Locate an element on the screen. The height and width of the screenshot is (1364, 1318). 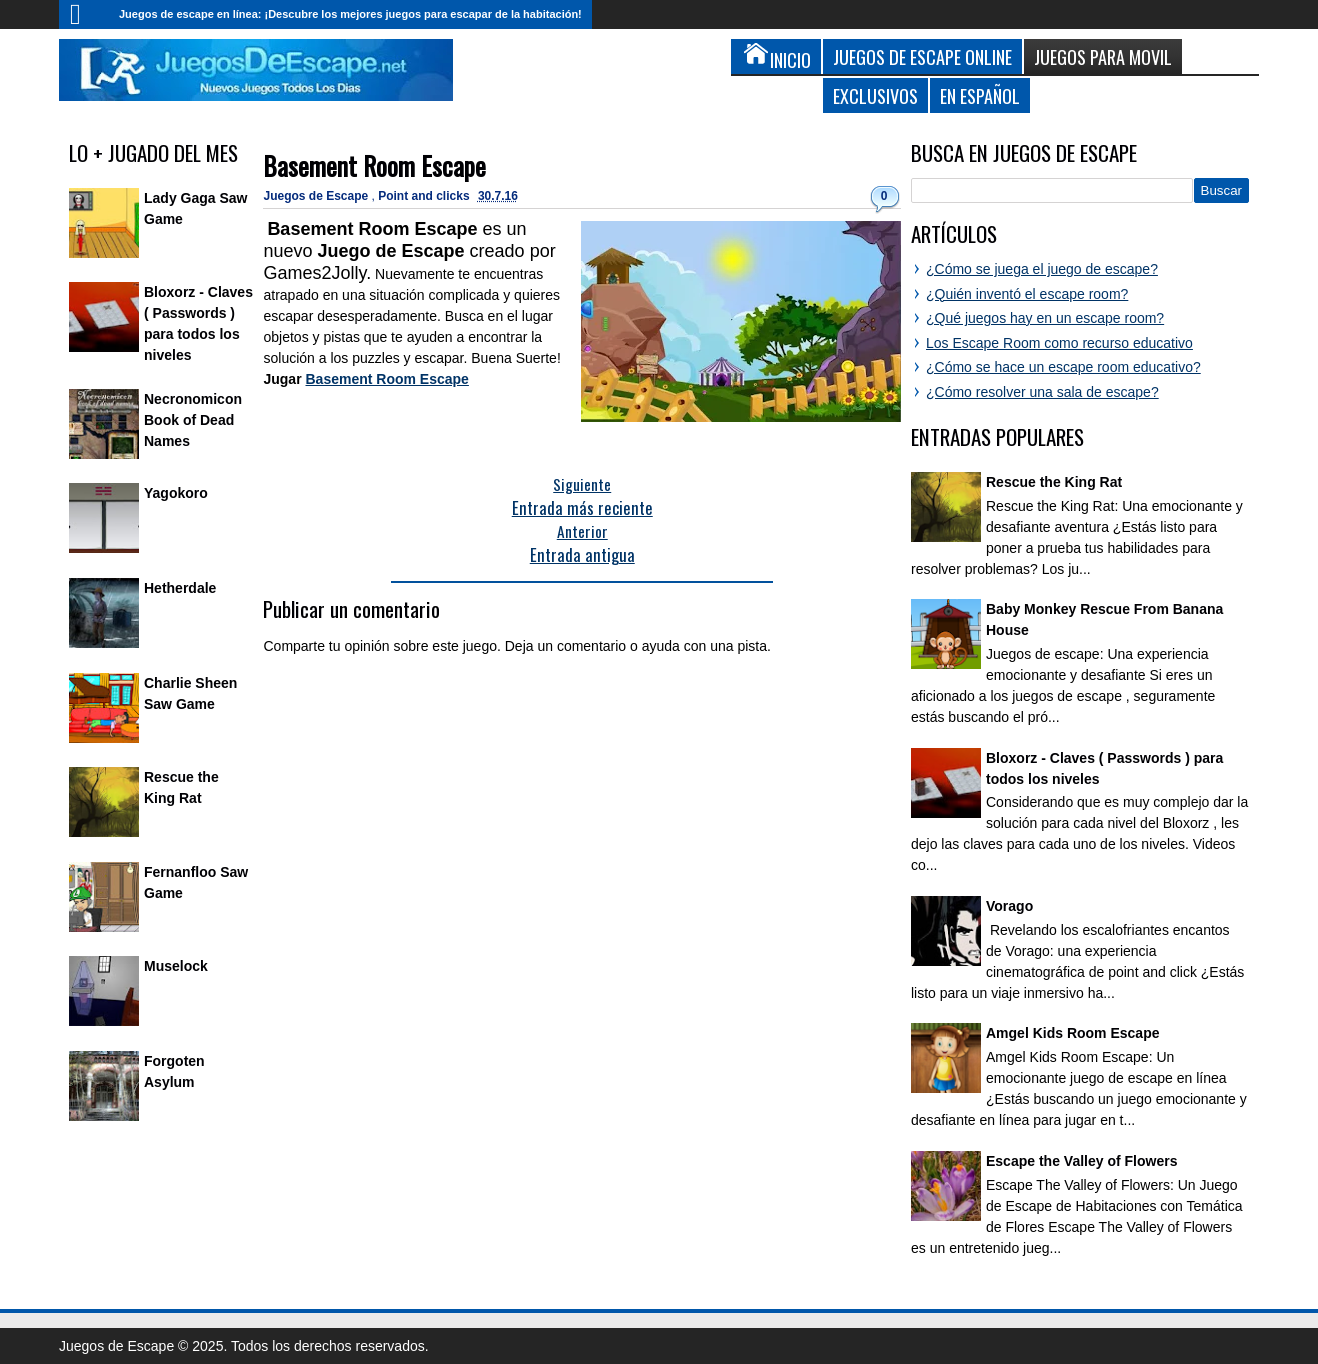
Juegos de escape en línea: ¡Descubre los mejores juegos para escapar de la habitación! is located at coordinates (350, 14).